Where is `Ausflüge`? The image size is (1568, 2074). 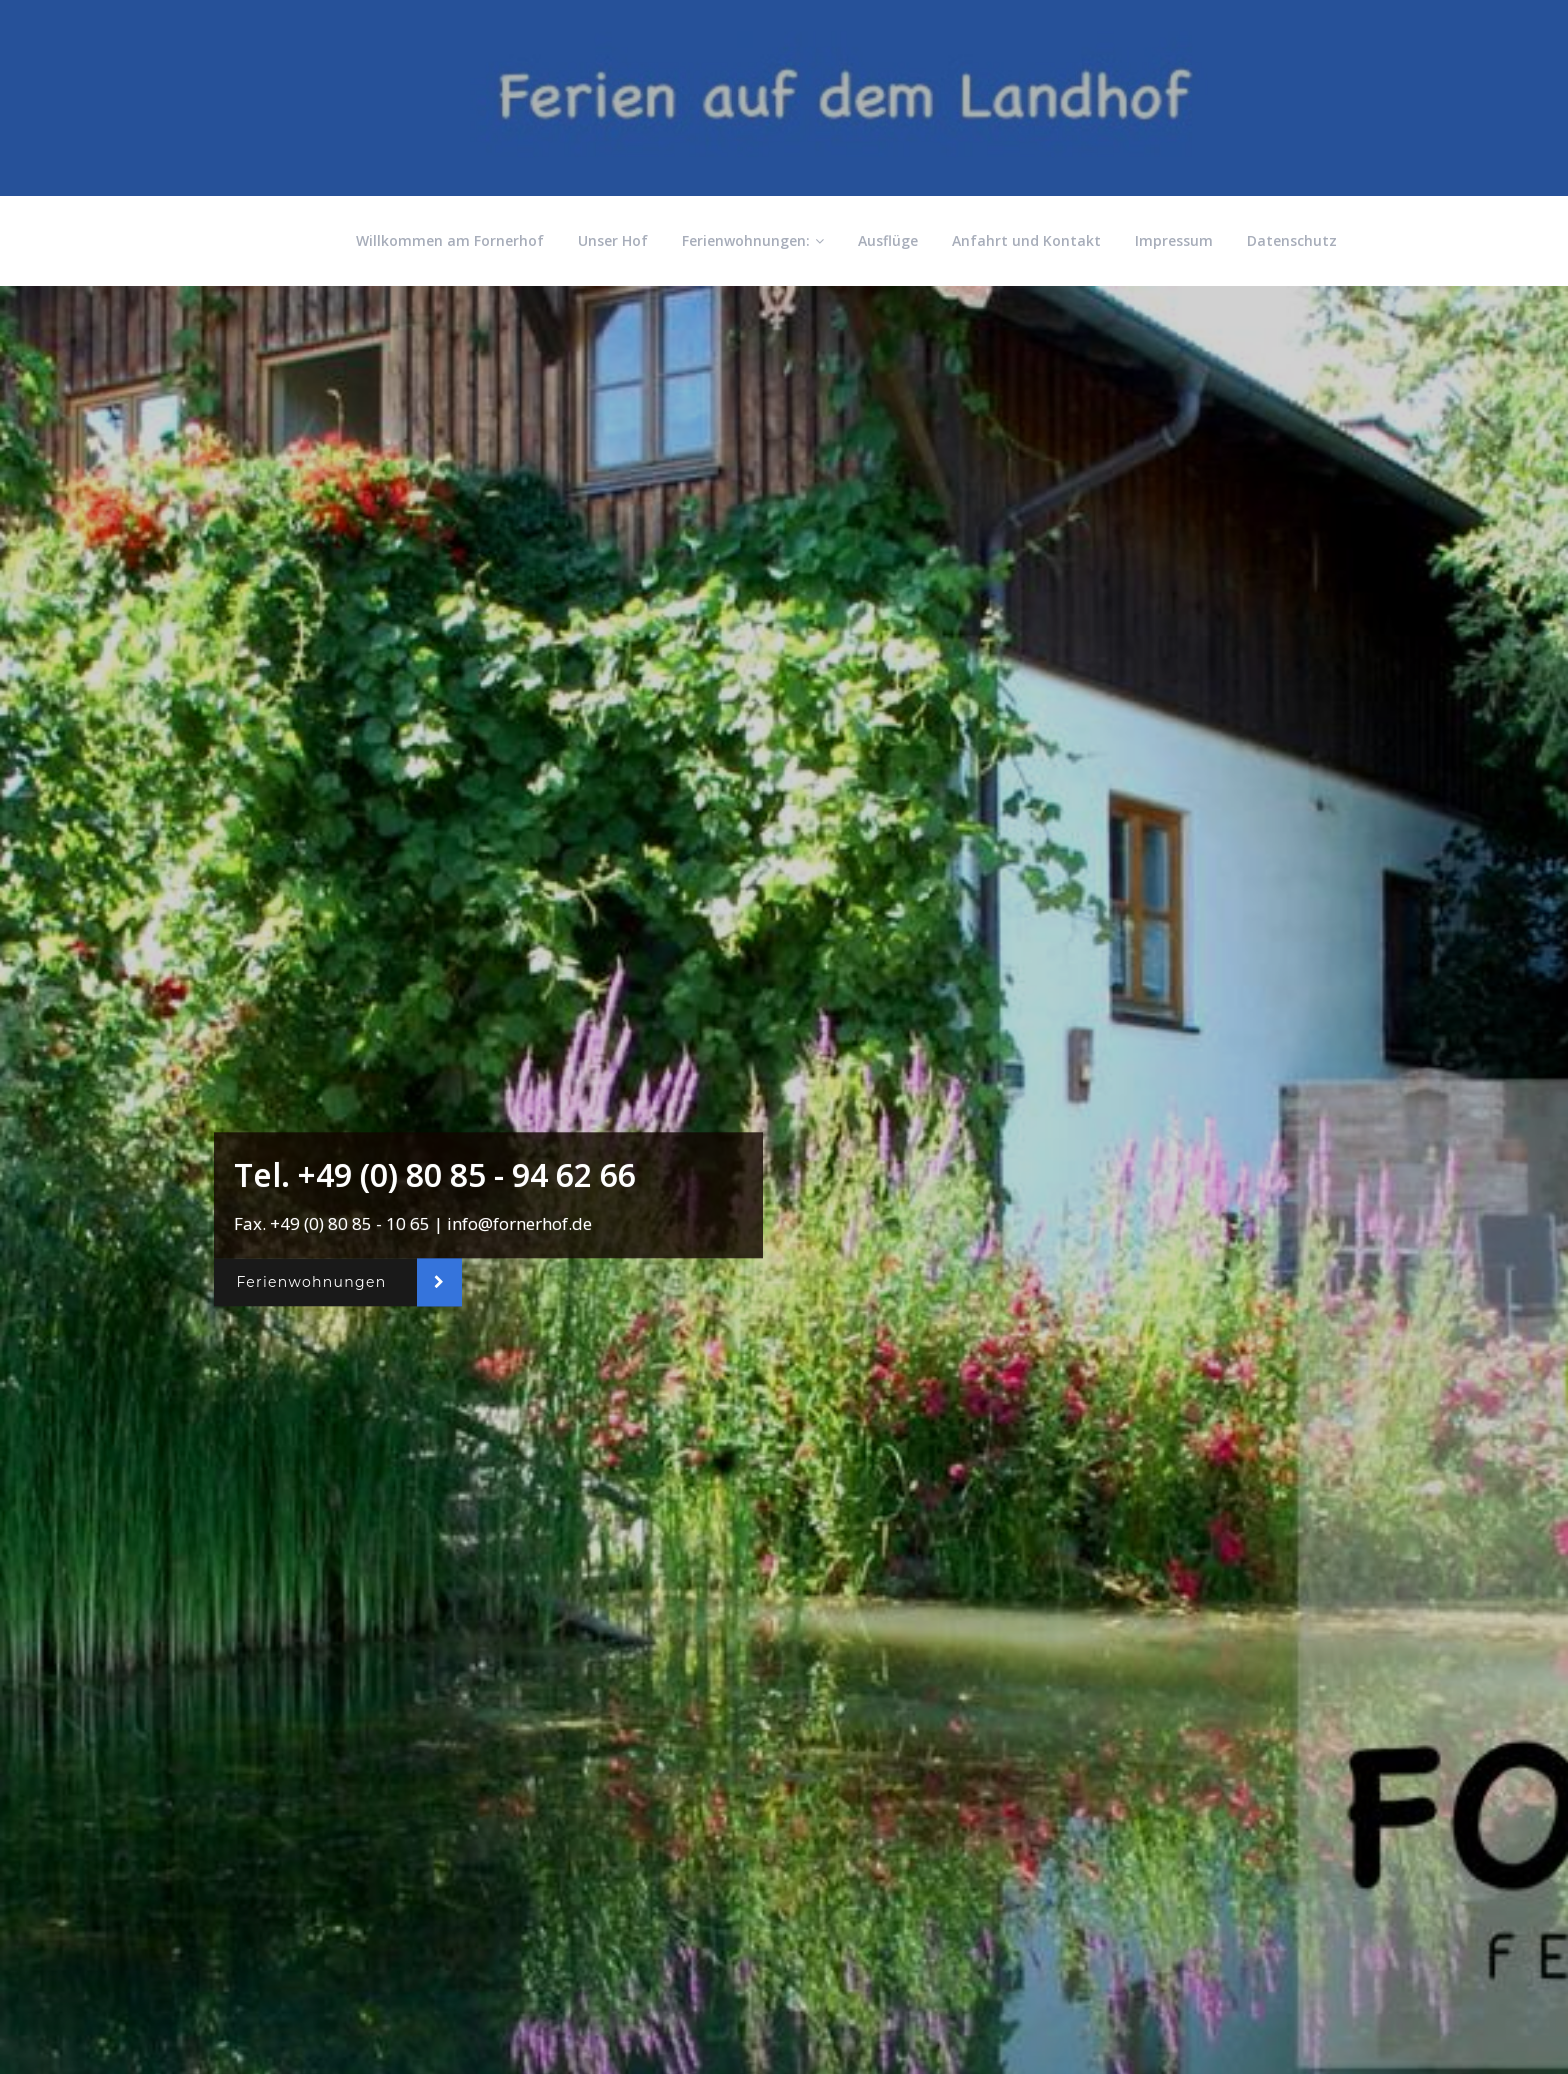
Ausflüge is located at coordinates (888, 240).